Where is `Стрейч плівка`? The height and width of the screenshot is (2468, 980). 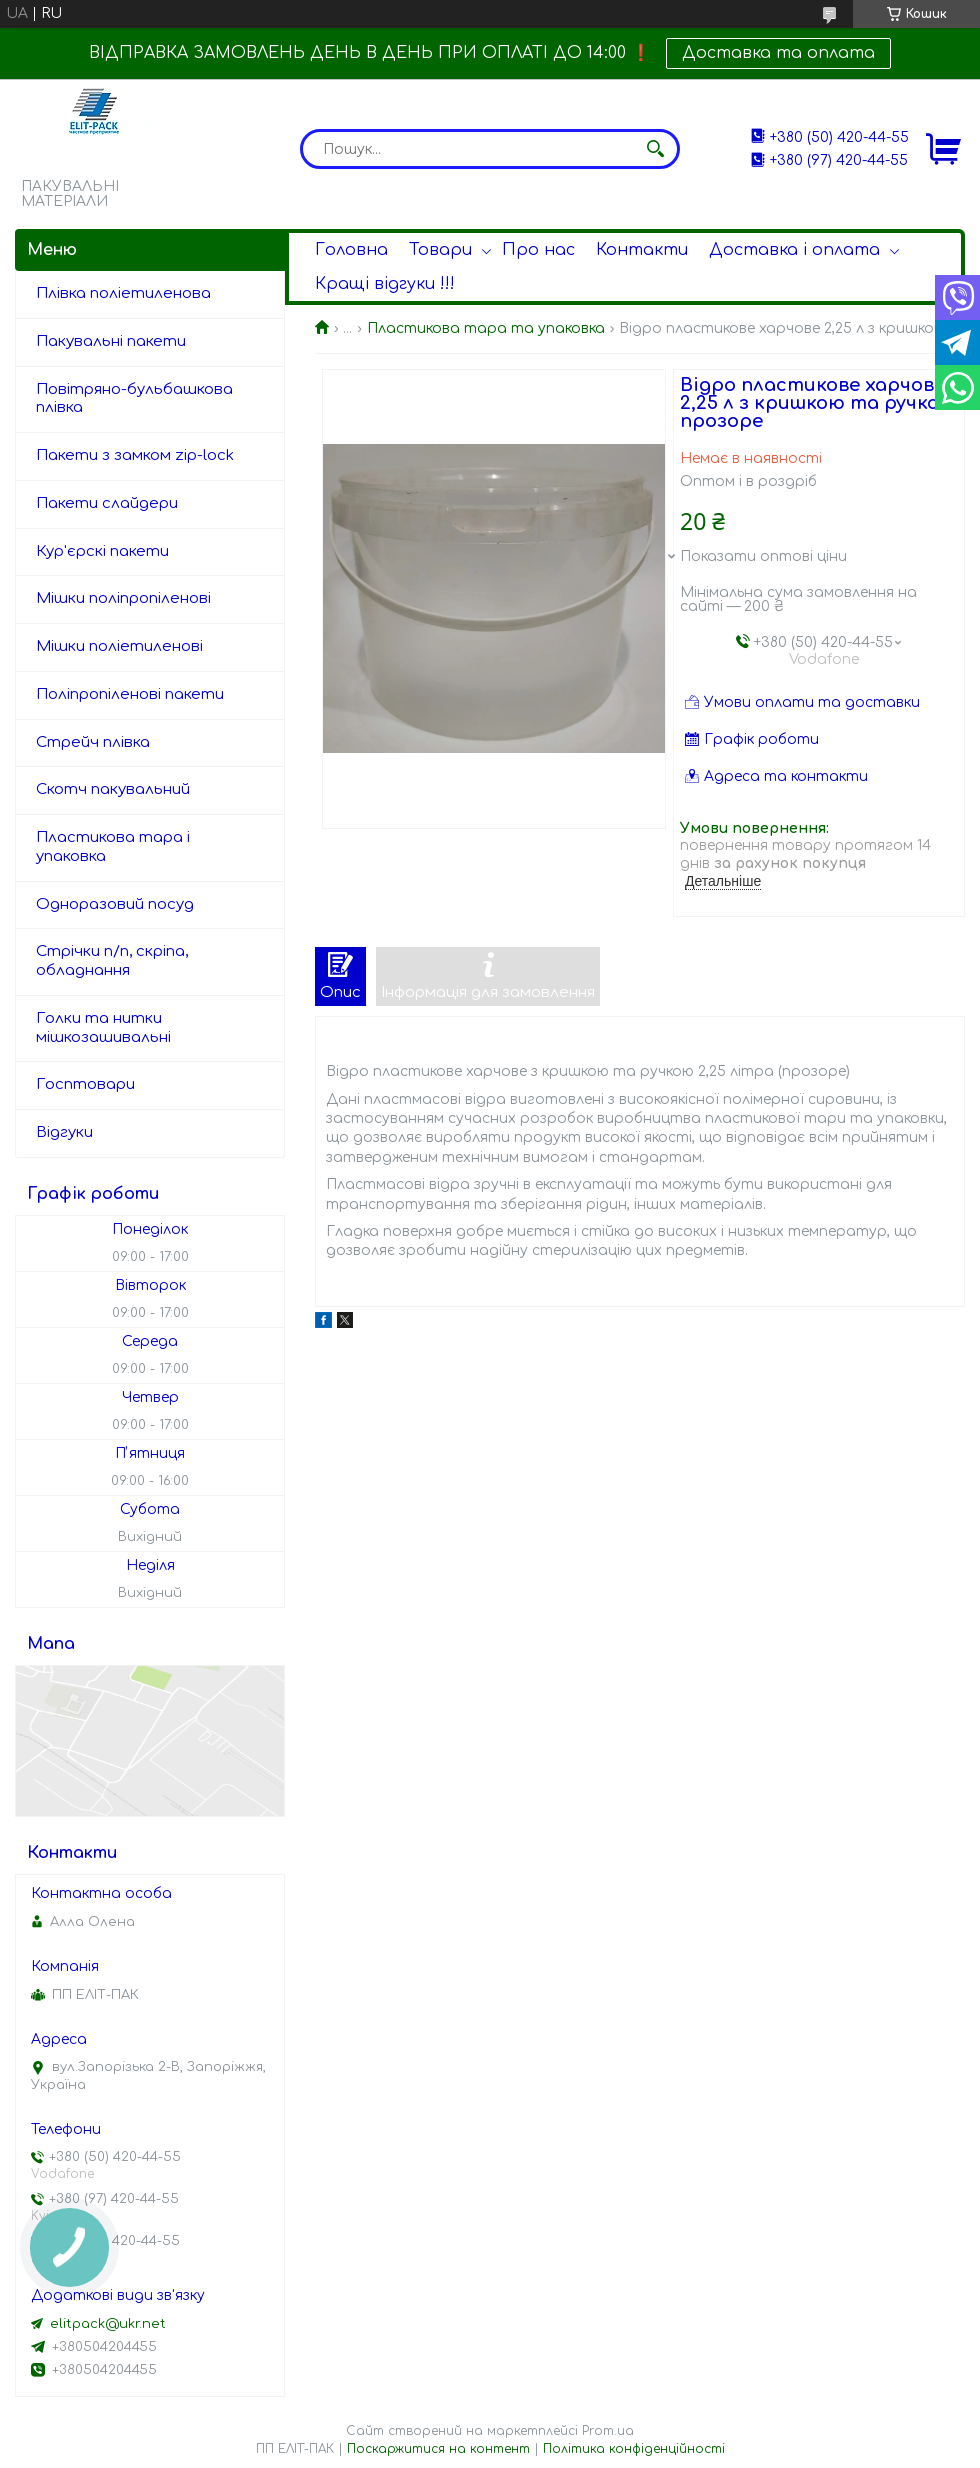
Стрейч плівка is located at coordinates (93, 742).